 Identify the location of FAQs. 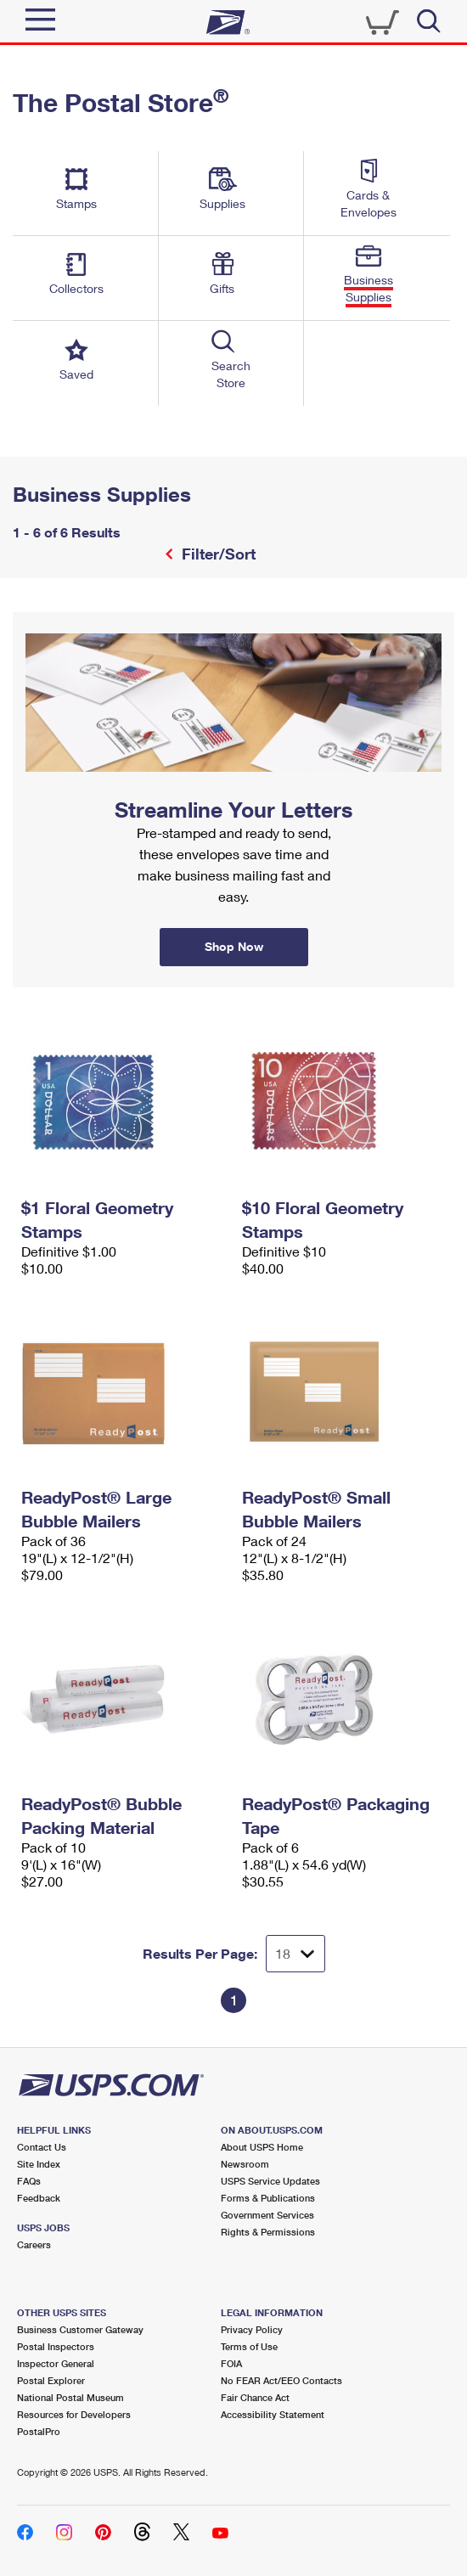
(29, 2180).